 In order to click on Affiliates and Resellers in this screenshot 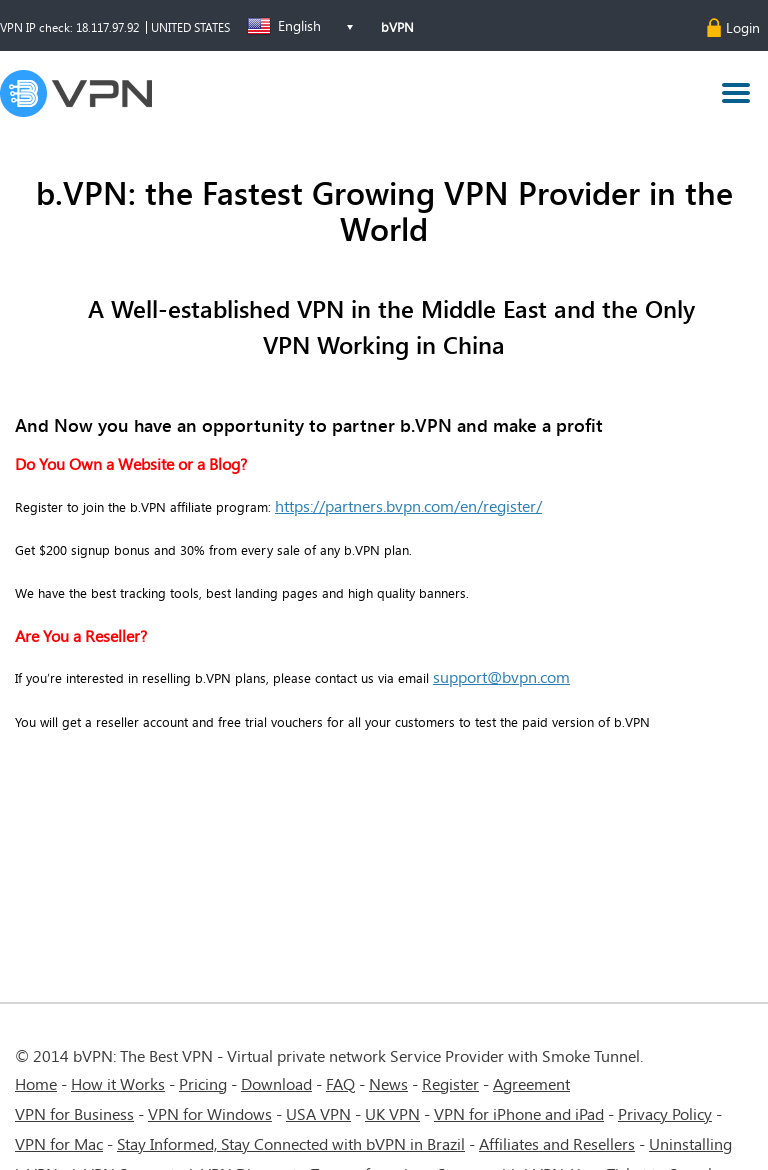, I will do `click(557, 1143)`.